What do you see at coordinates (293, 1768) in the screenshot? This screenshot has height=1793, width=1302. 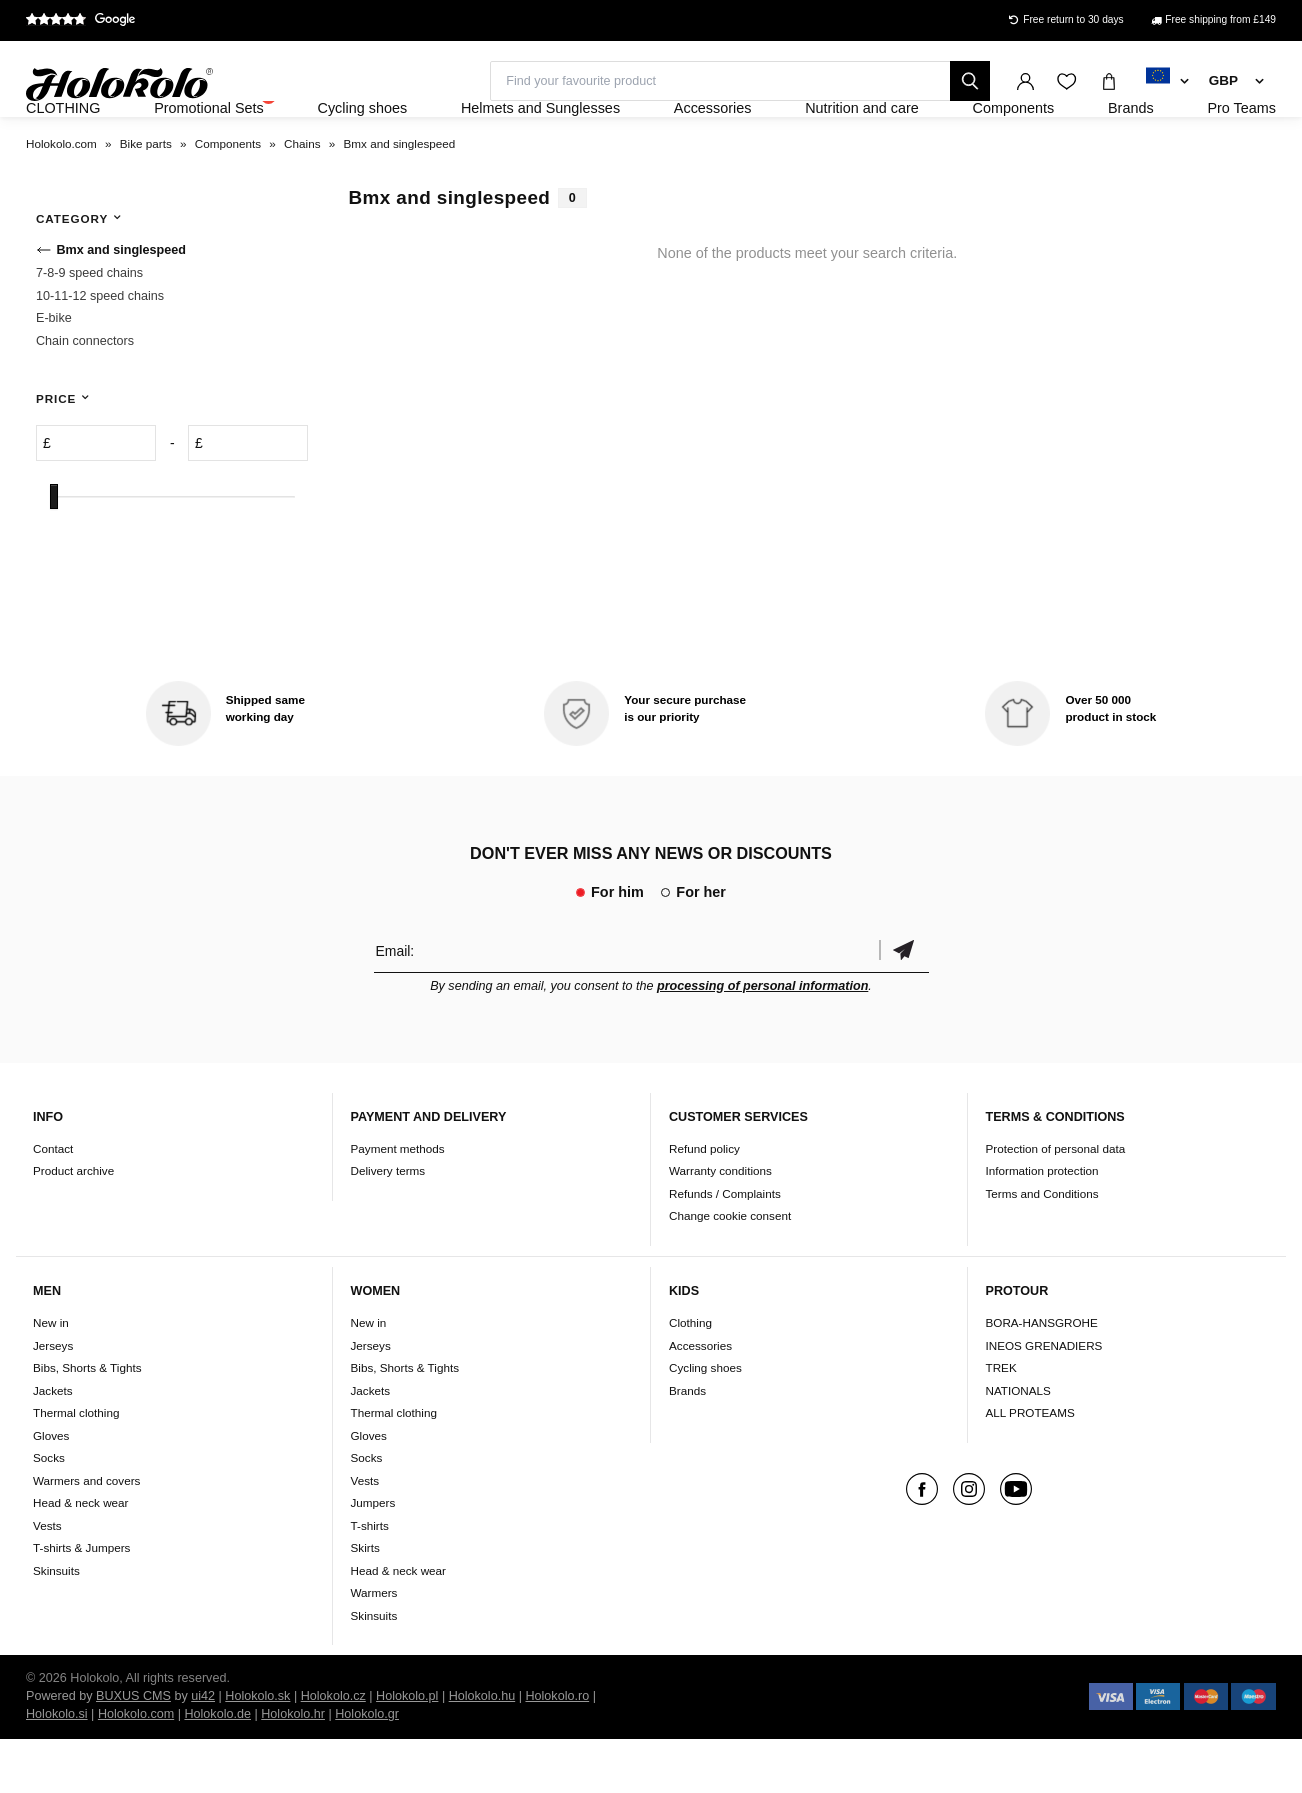 I see `Holokolo.hr` at bounding box center [293, 1768].